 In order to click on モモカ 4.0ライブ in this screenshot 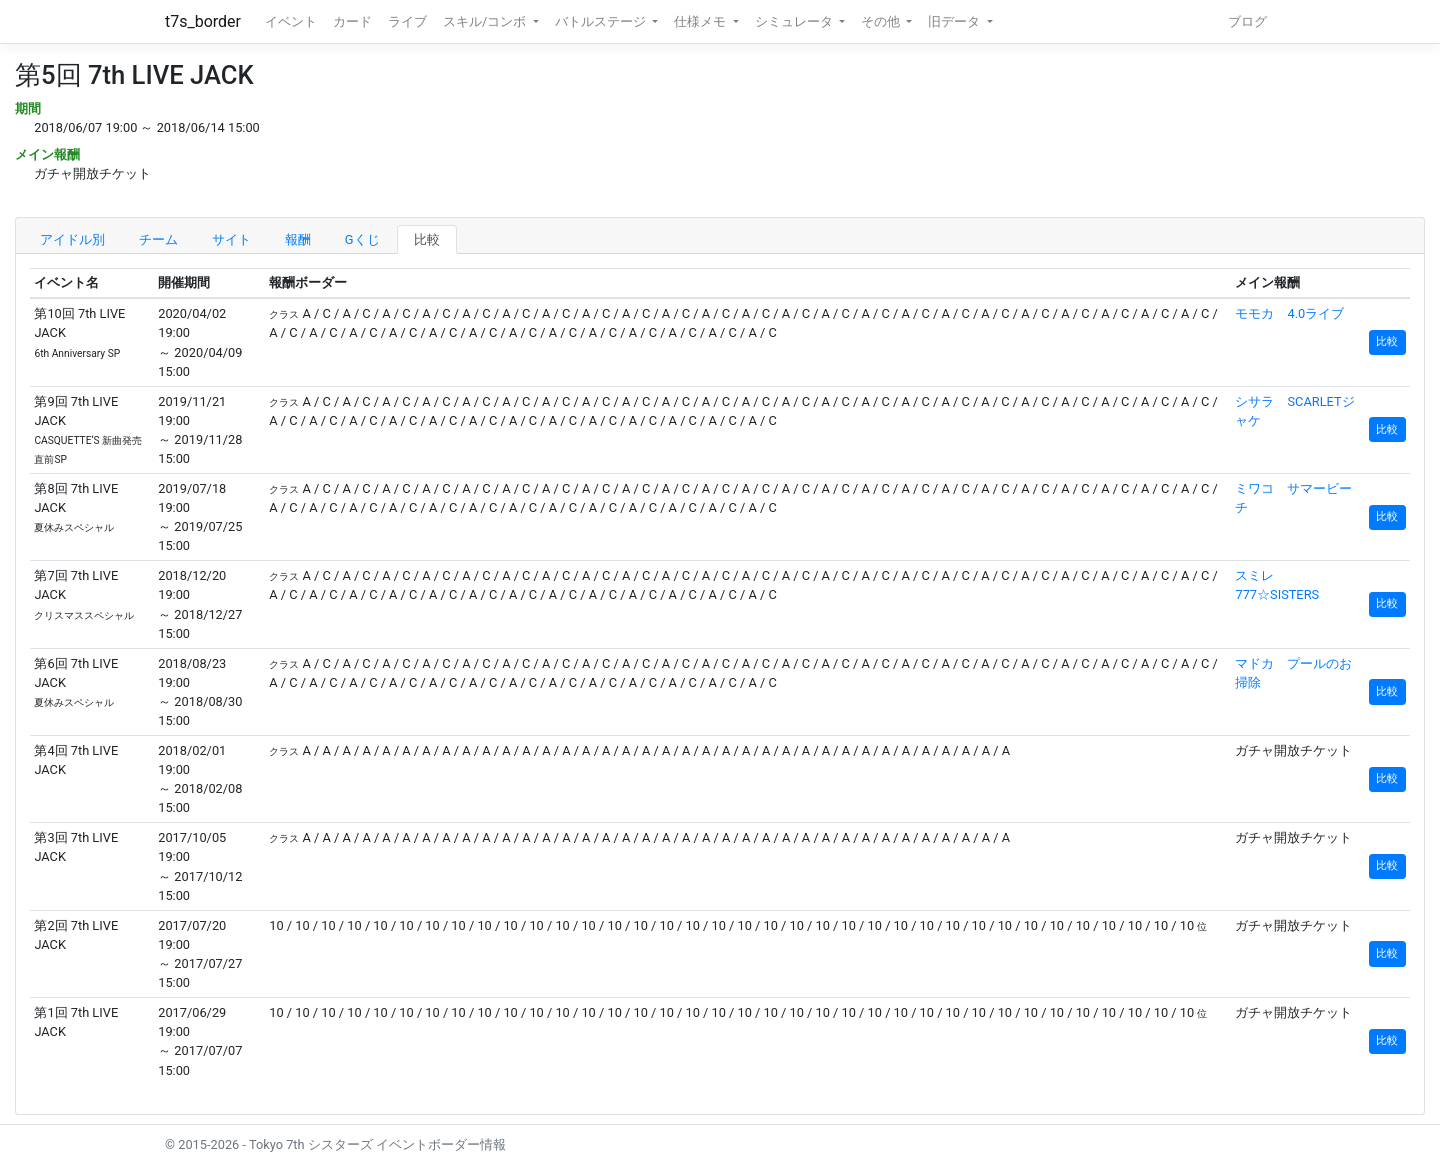, I will do `click(1289, 313)`.